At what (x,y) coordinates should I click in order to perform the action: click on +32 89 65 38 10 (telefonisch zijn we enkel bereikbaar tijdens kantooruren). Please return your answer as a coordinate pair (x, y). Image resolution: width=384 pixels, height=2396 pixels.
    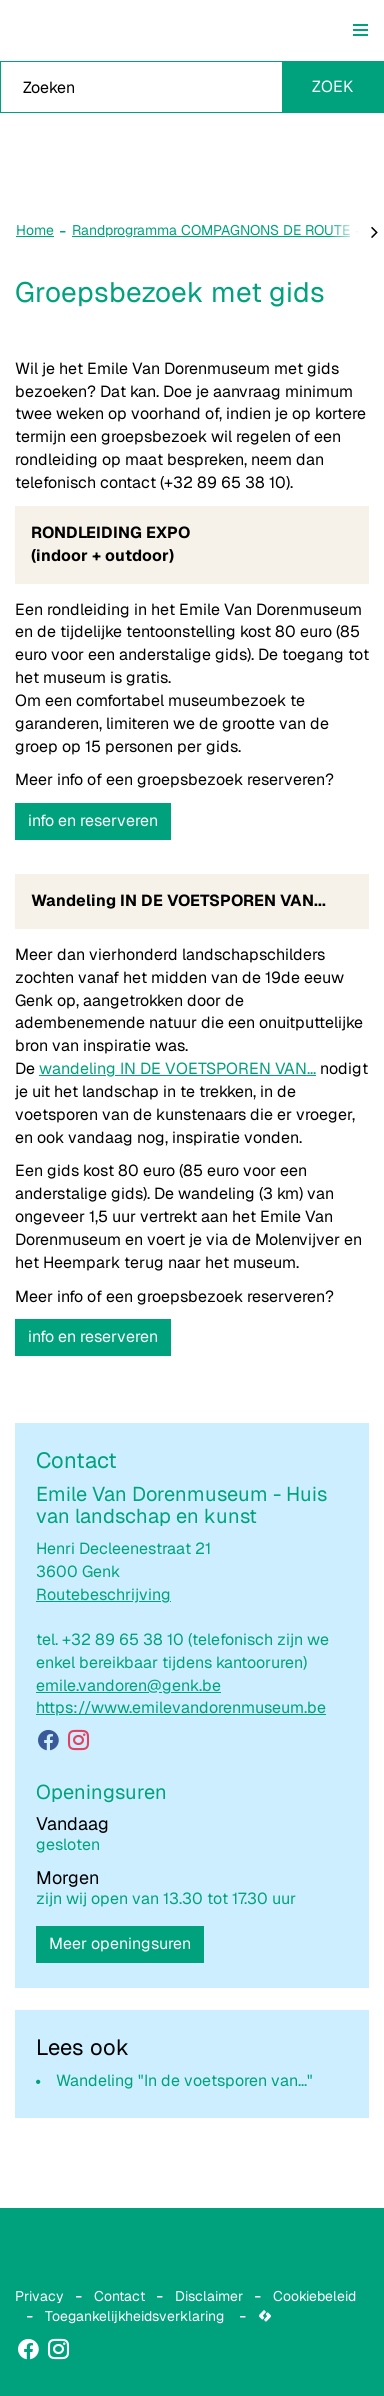
    Looking at the image, I should click on (182, 1651).